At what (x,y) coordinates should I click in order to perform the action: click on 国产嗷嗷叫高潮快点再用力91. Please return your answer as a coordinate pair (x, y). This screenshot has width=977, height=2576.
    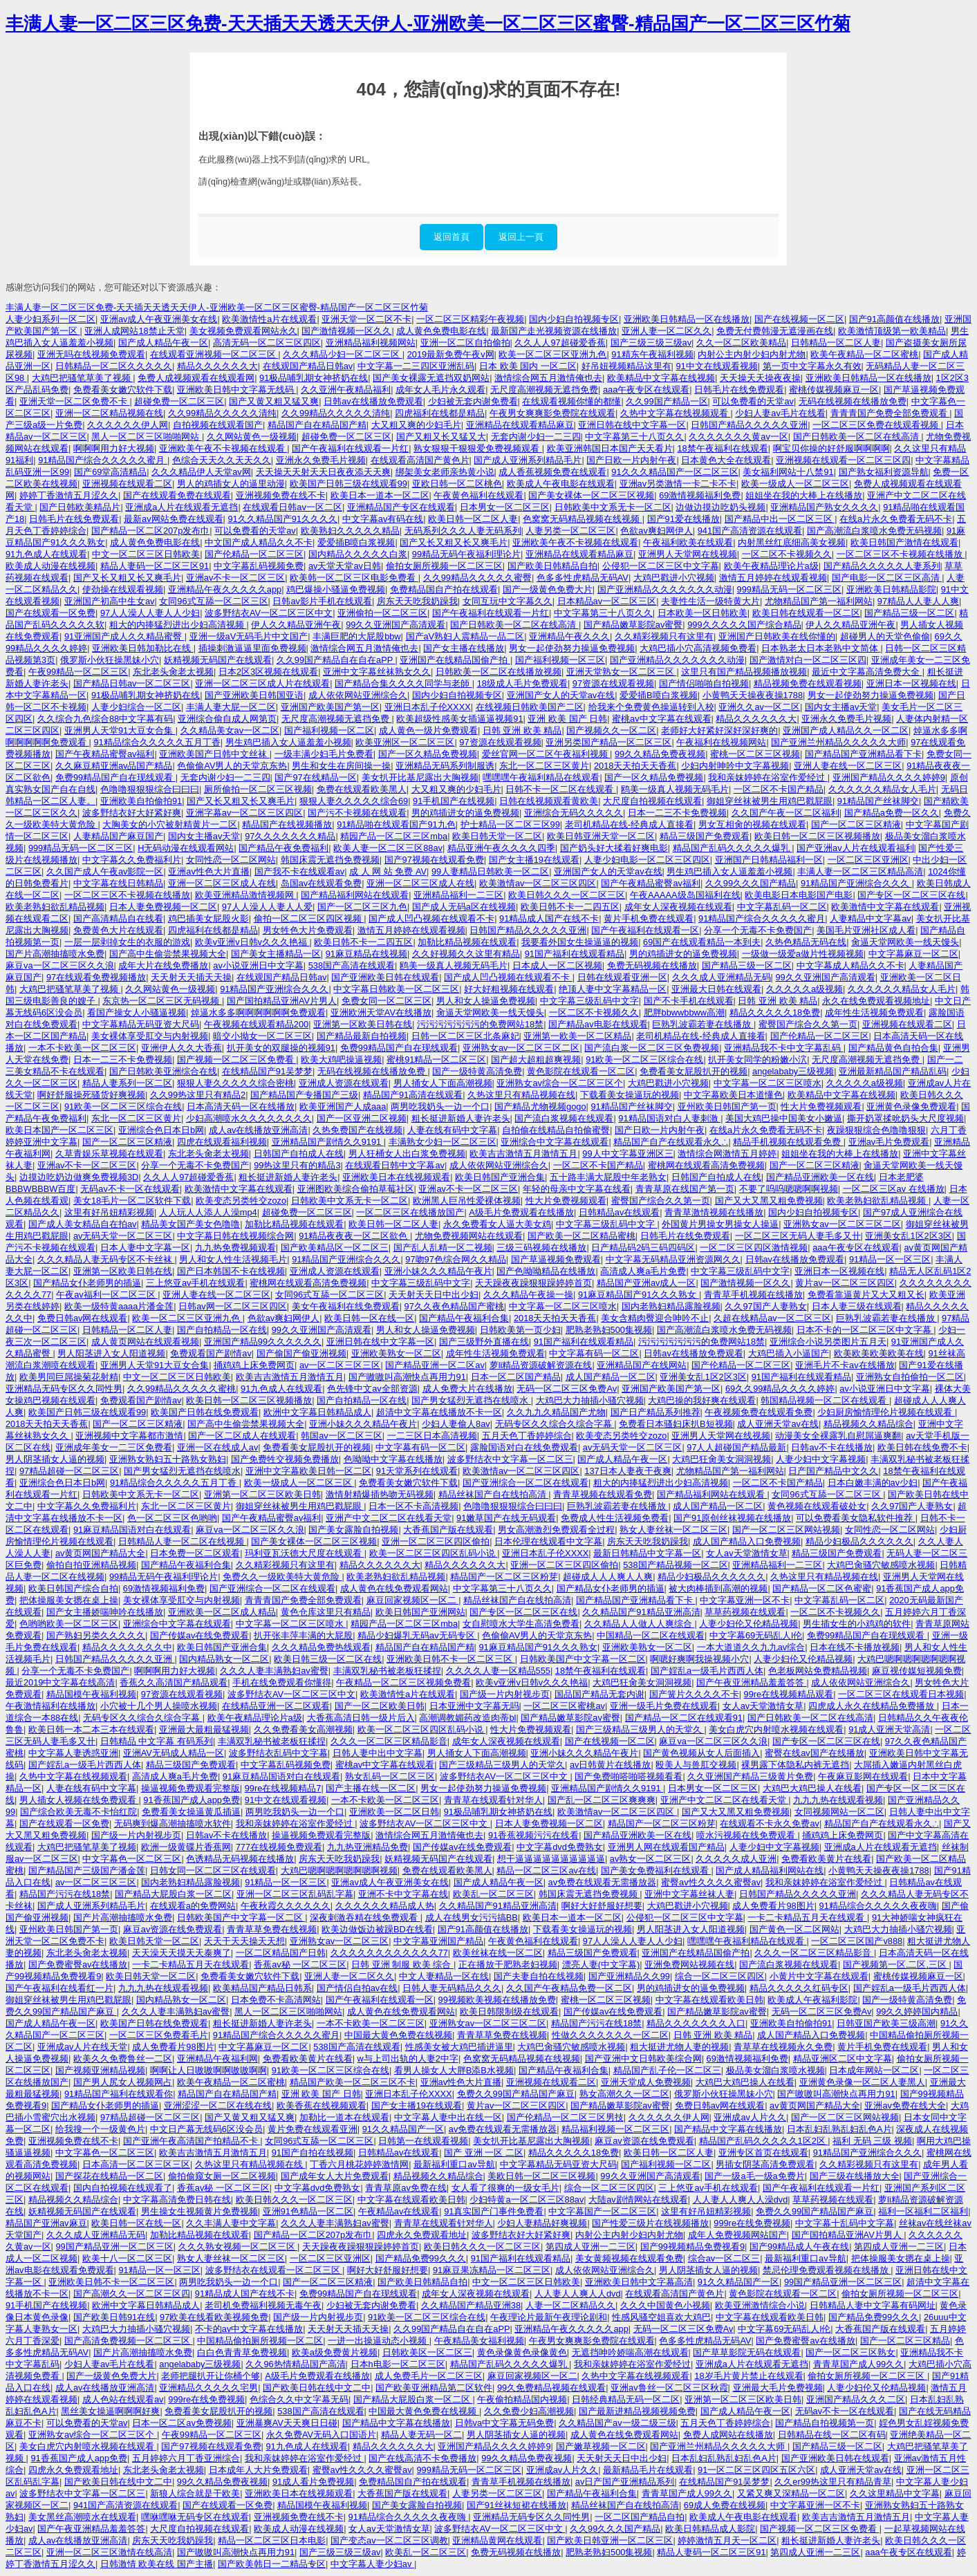
    Looking at the image, I should click on (407, 1377).